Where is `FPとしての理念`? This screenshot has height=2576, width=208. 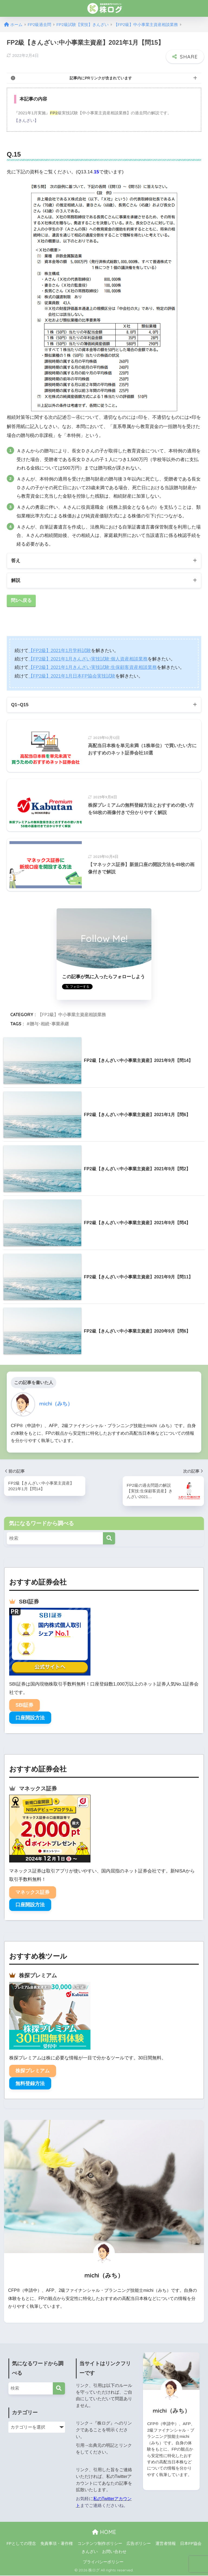 FPとしての理念 is located at coordinates (21, 2544).